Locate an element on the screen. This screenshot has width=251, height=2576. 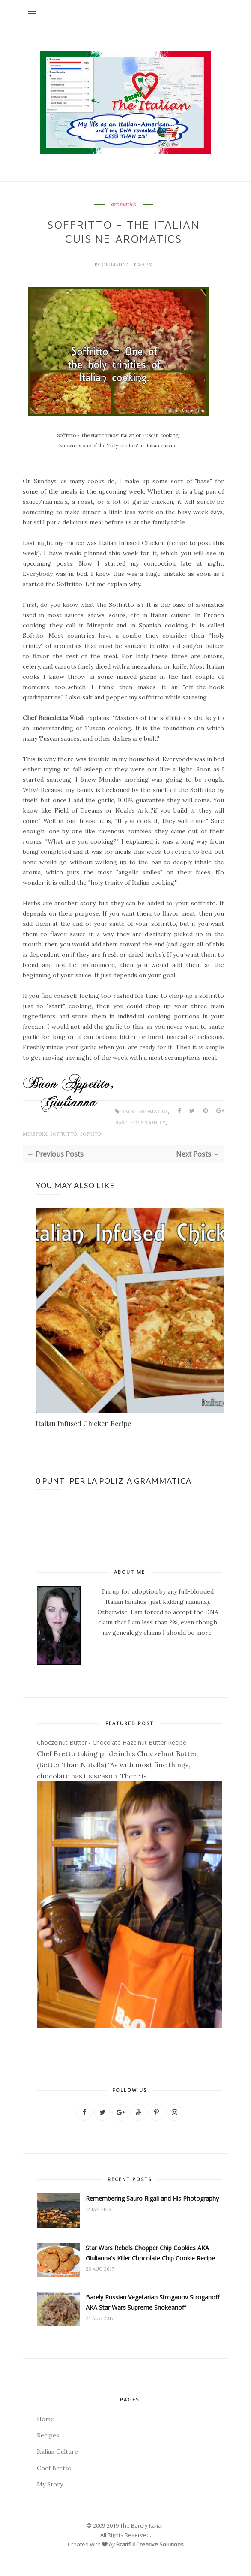
Italian Infused Chicken Recipe is located at coordinates (83, 1423).